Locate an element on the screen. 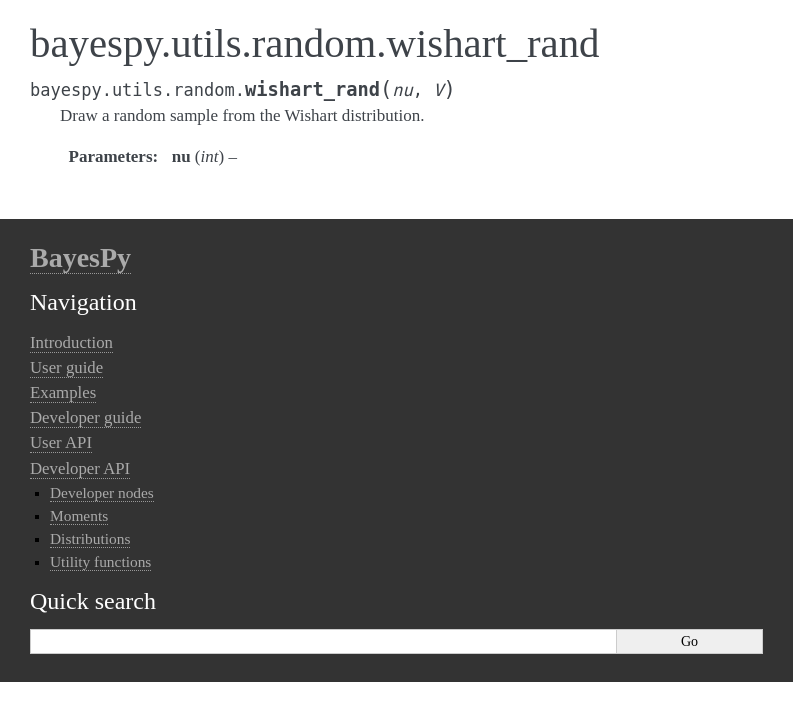 Image resolution: width=795 pixels, height=720 pixels. BayesPy is located at coordinates (80, 257).